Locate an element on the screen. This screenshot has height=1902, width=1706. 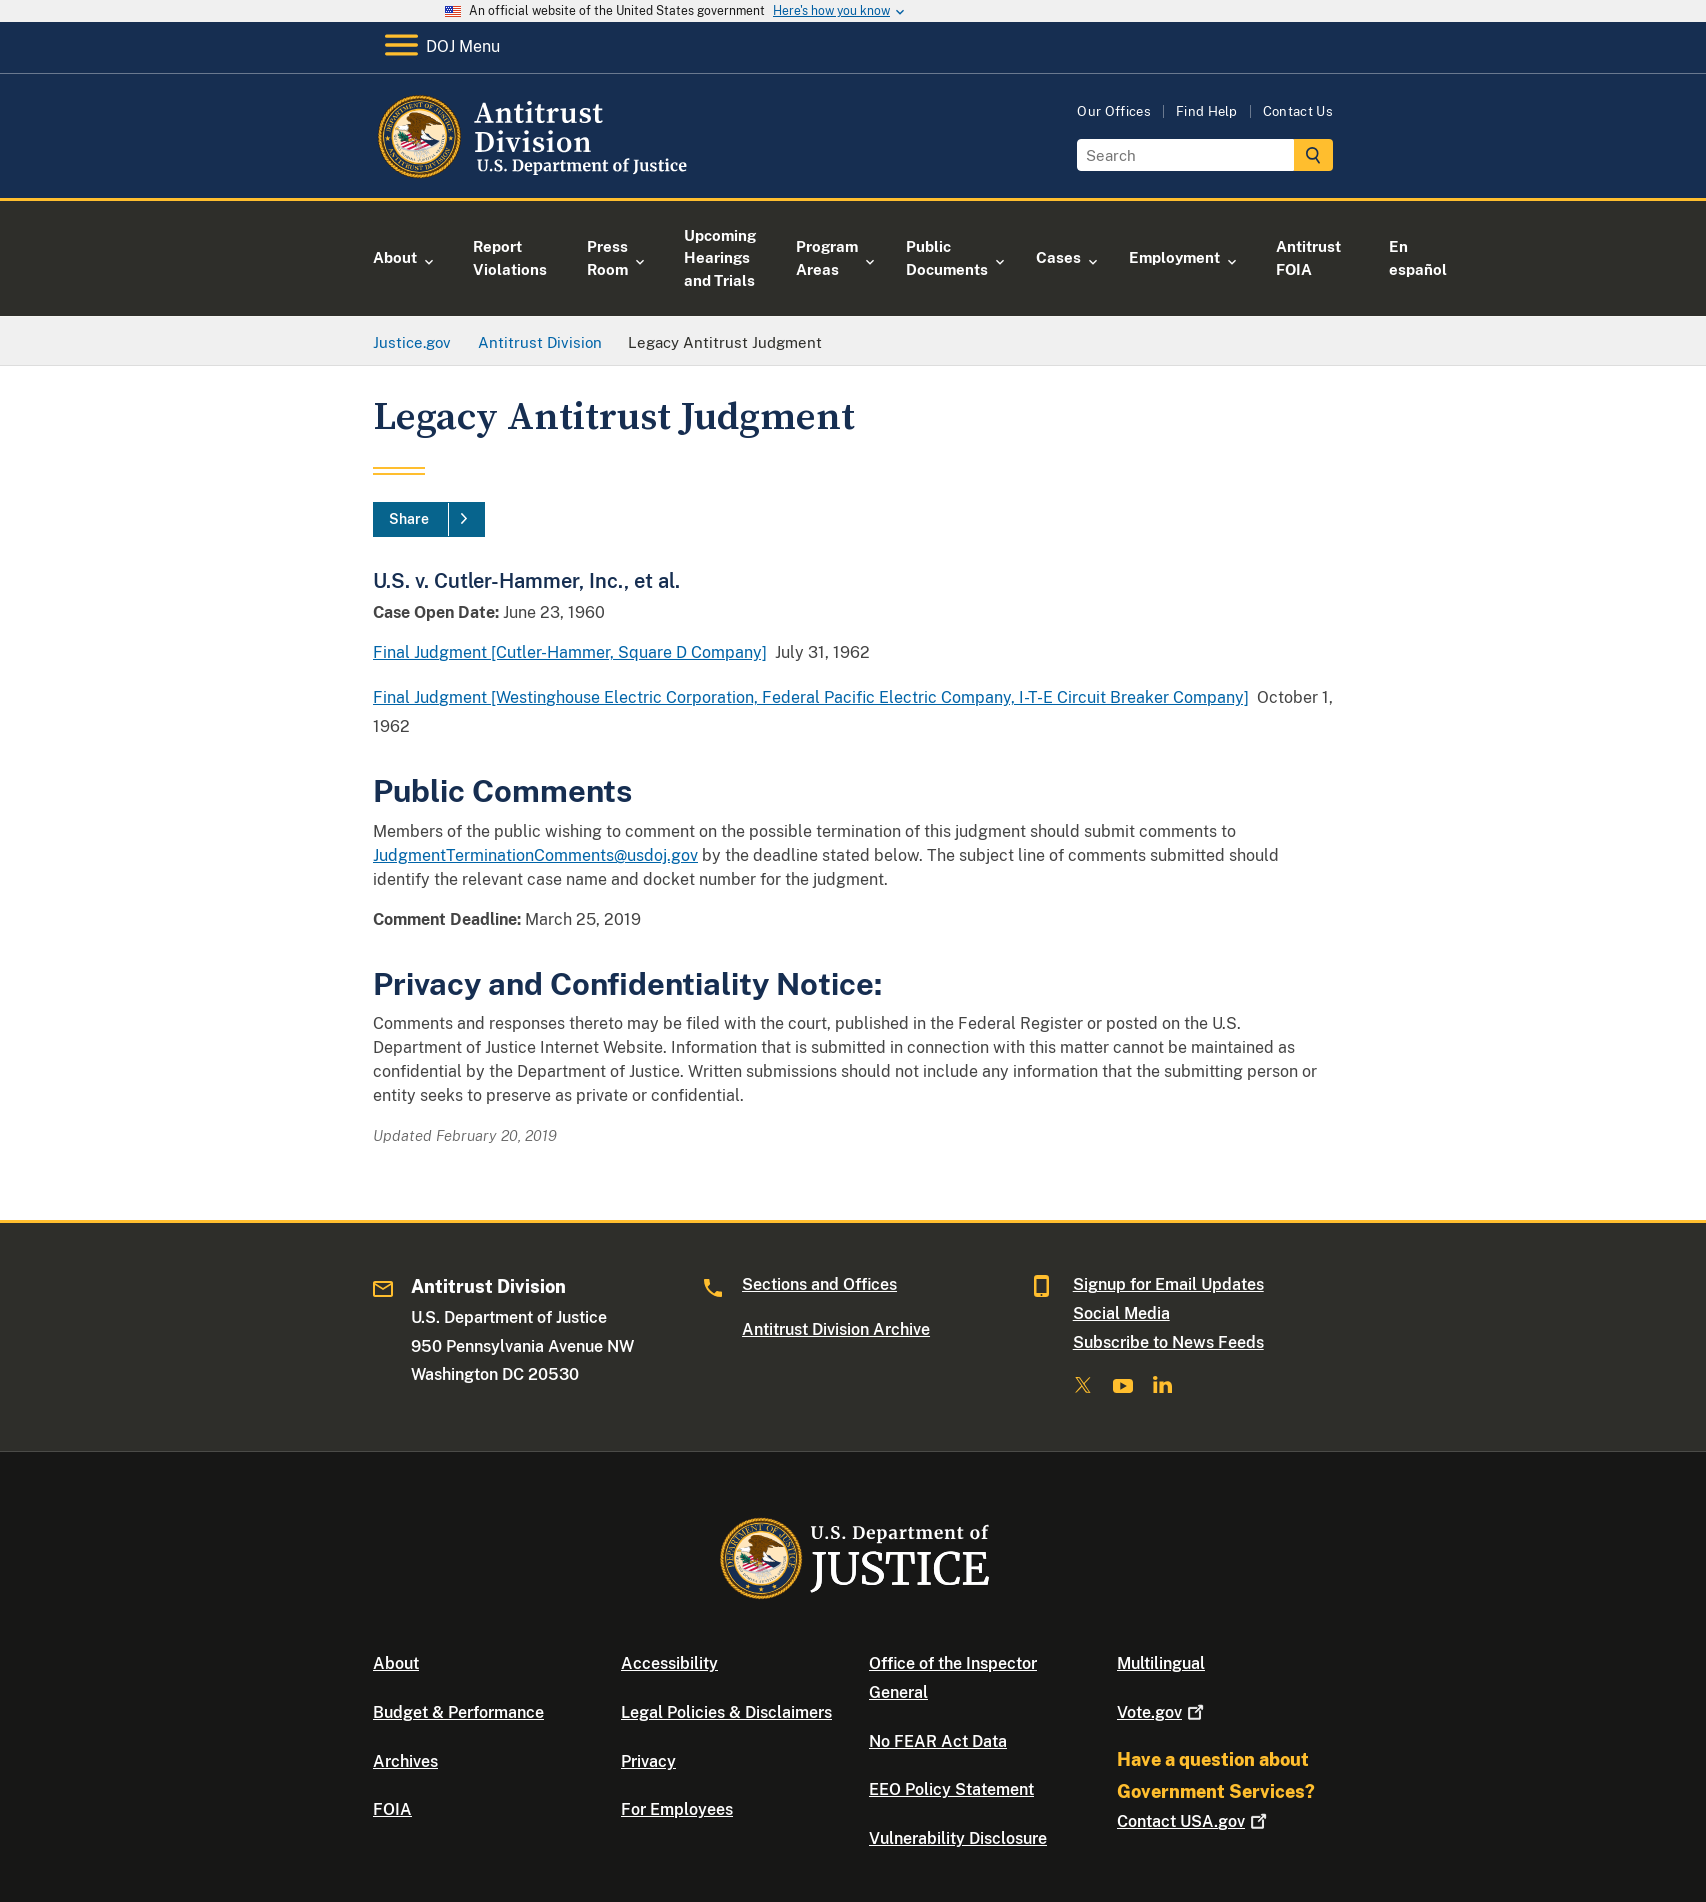
Final Judgment [Westinghouse Electric Corporation, Federal Pacific Electric Company, I-T-E Circuit Breaker Company] is located at coordinates (811, 697).